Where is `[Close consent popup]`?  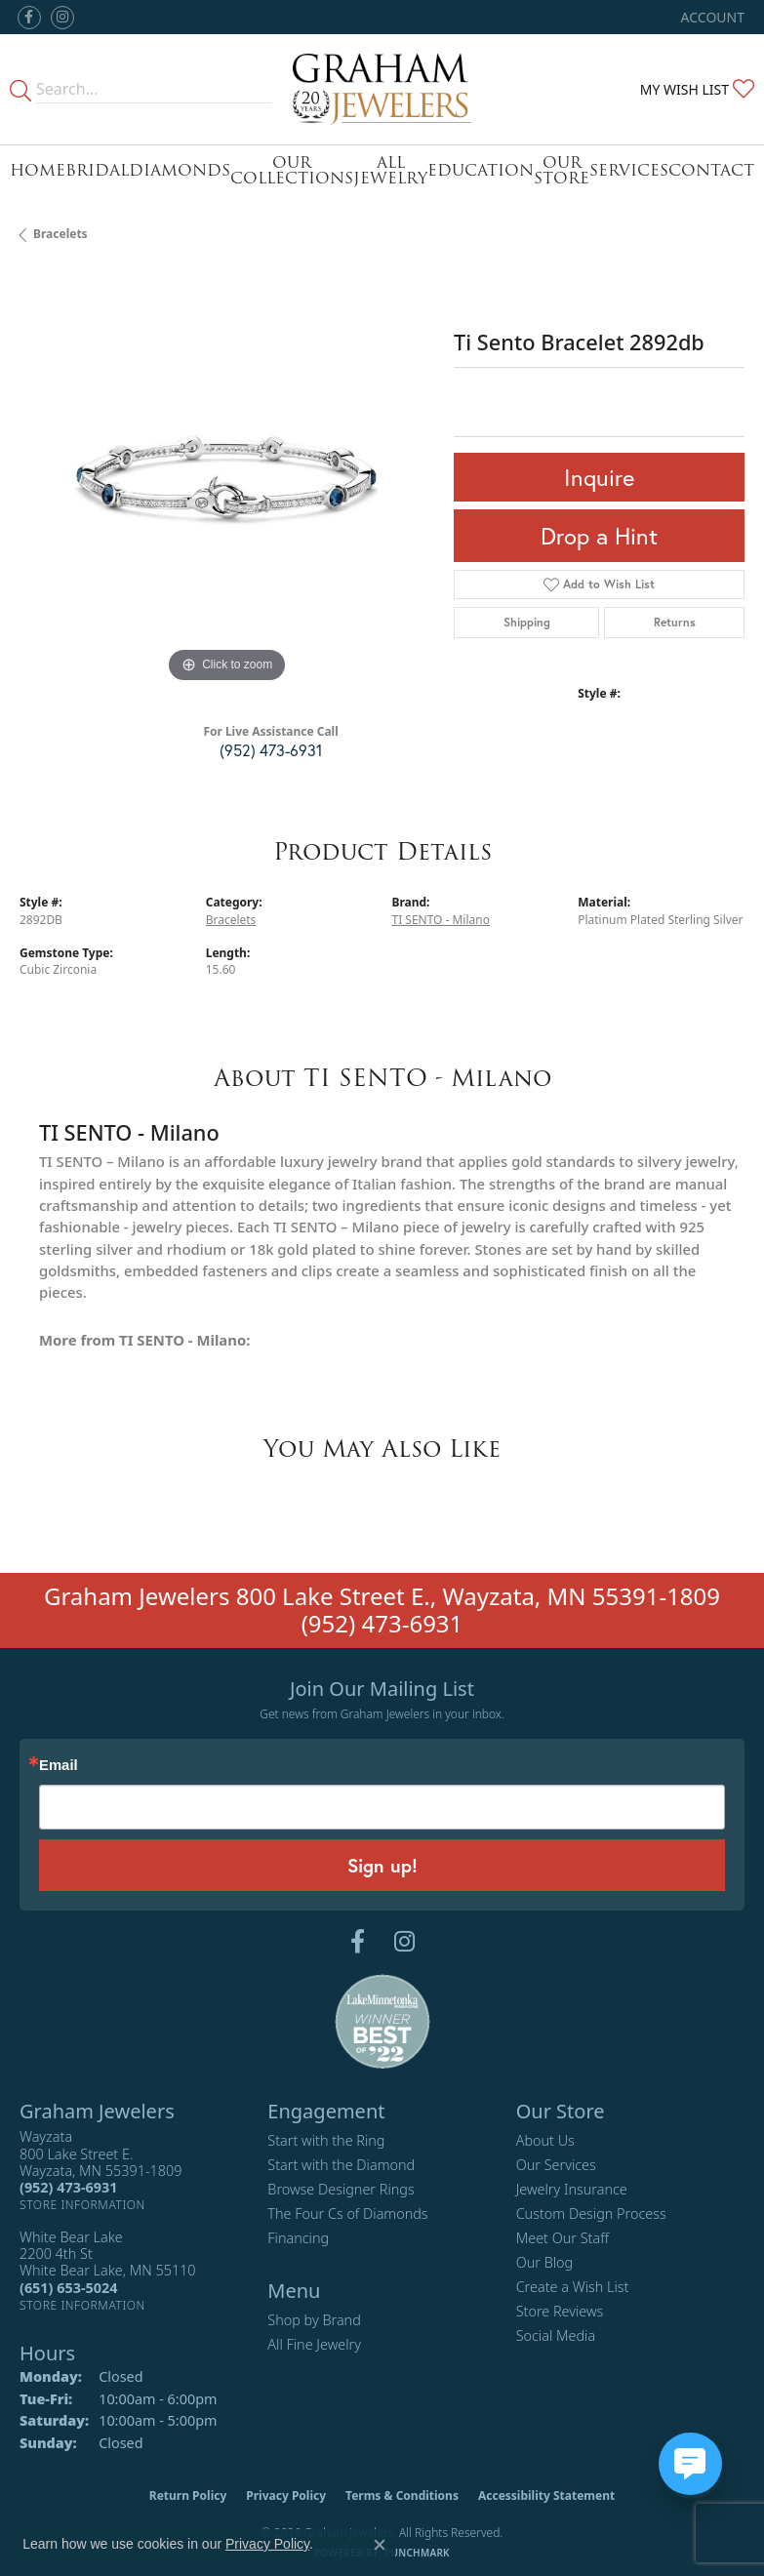
[Close consent popup] is located at coordinates (379, 2545).